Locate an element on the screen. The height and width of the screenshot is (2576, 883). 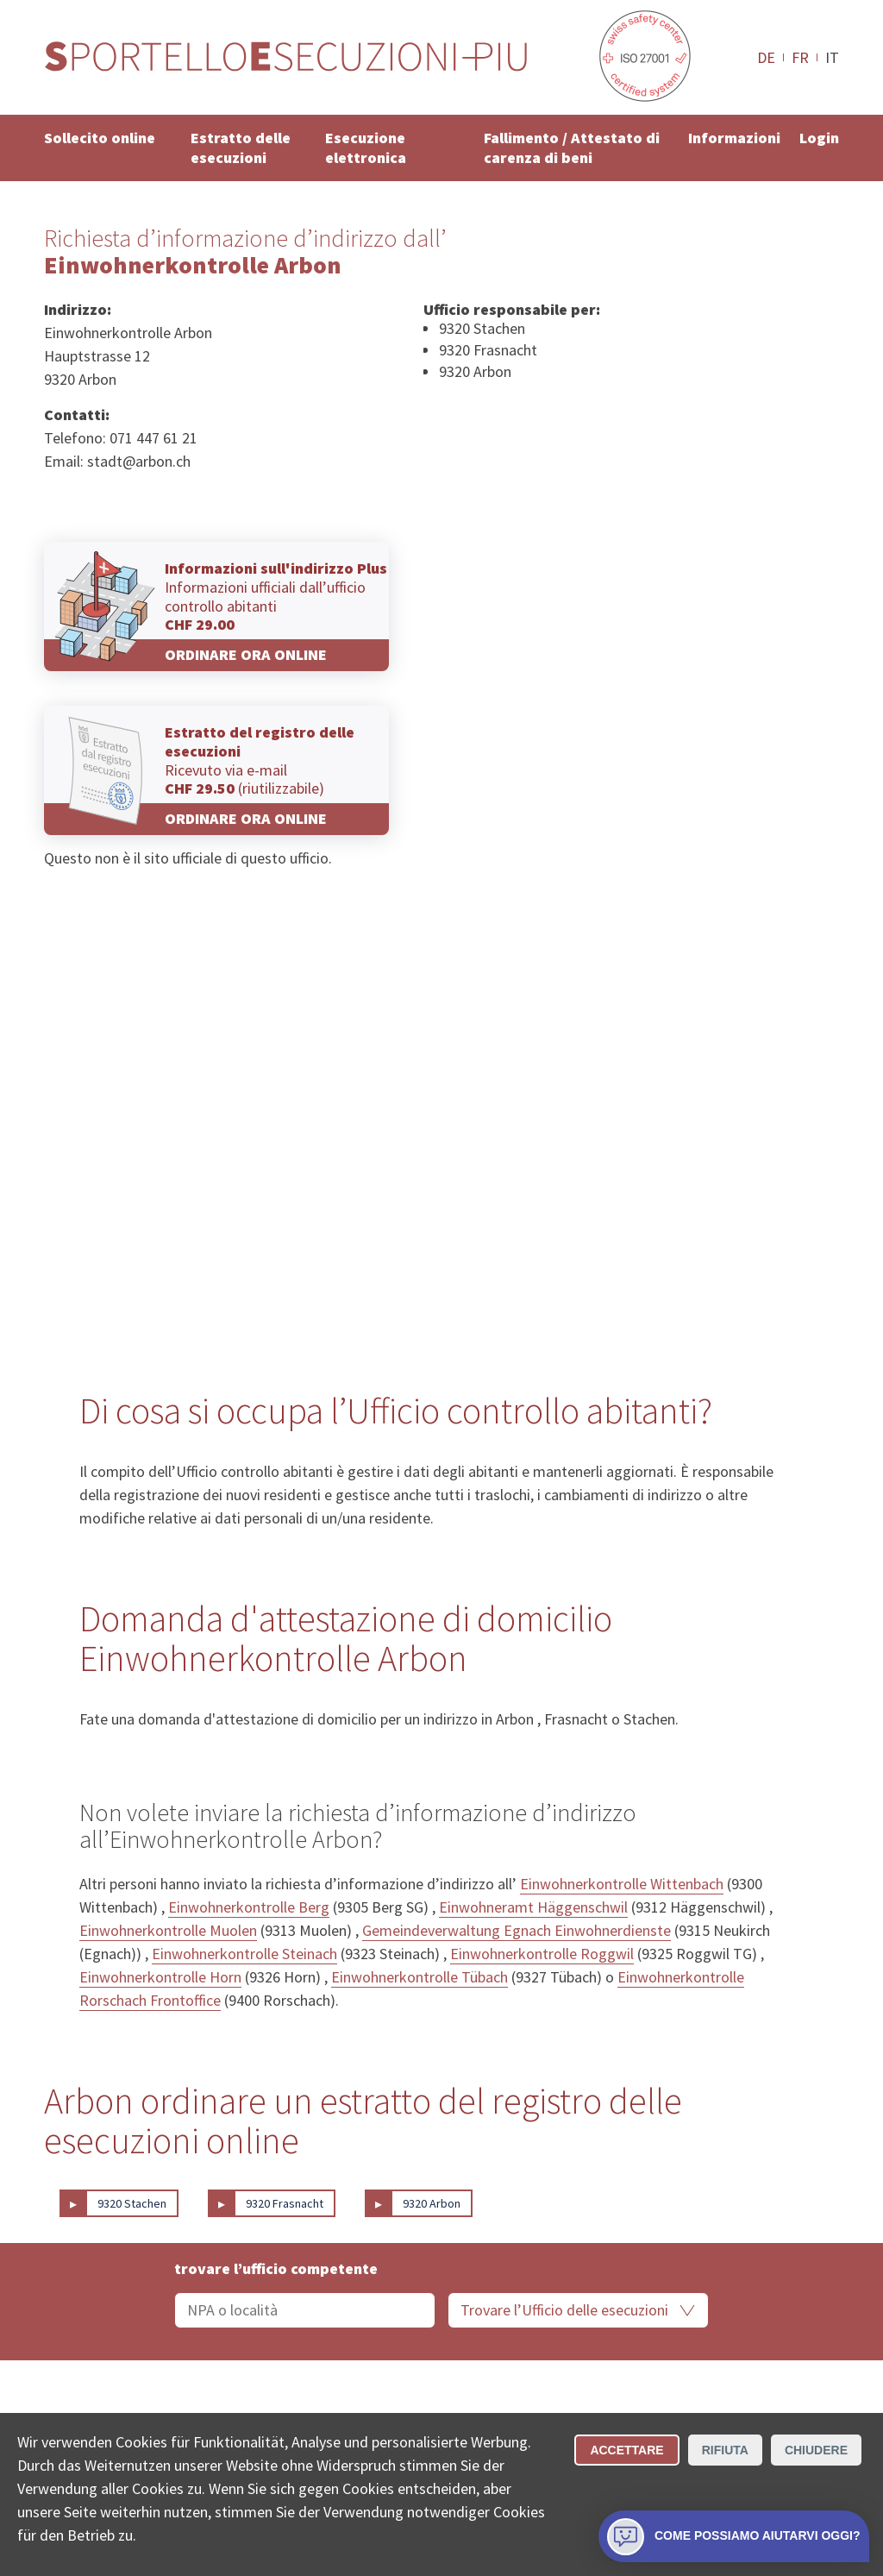
Einwohnerkontrolle Steinach is located at coordinates (244, 1953).